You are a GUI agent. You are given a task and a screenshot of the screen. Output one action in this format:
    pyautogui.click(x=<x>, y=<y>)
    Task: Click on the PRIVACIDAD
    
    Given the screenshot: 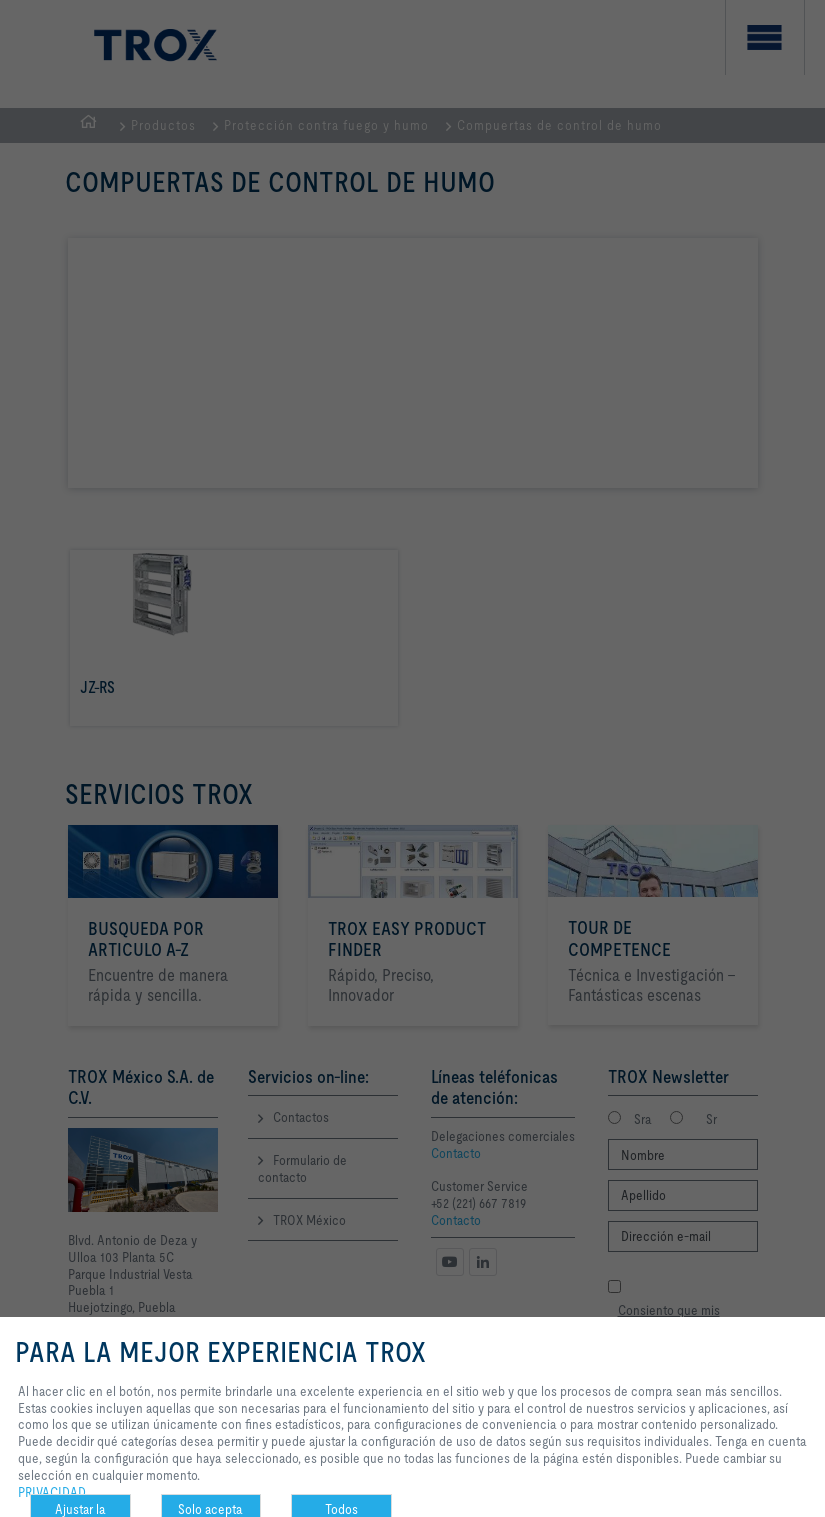 What is the action you would take?
    pyautogui.click(x=52, y=1492)
    